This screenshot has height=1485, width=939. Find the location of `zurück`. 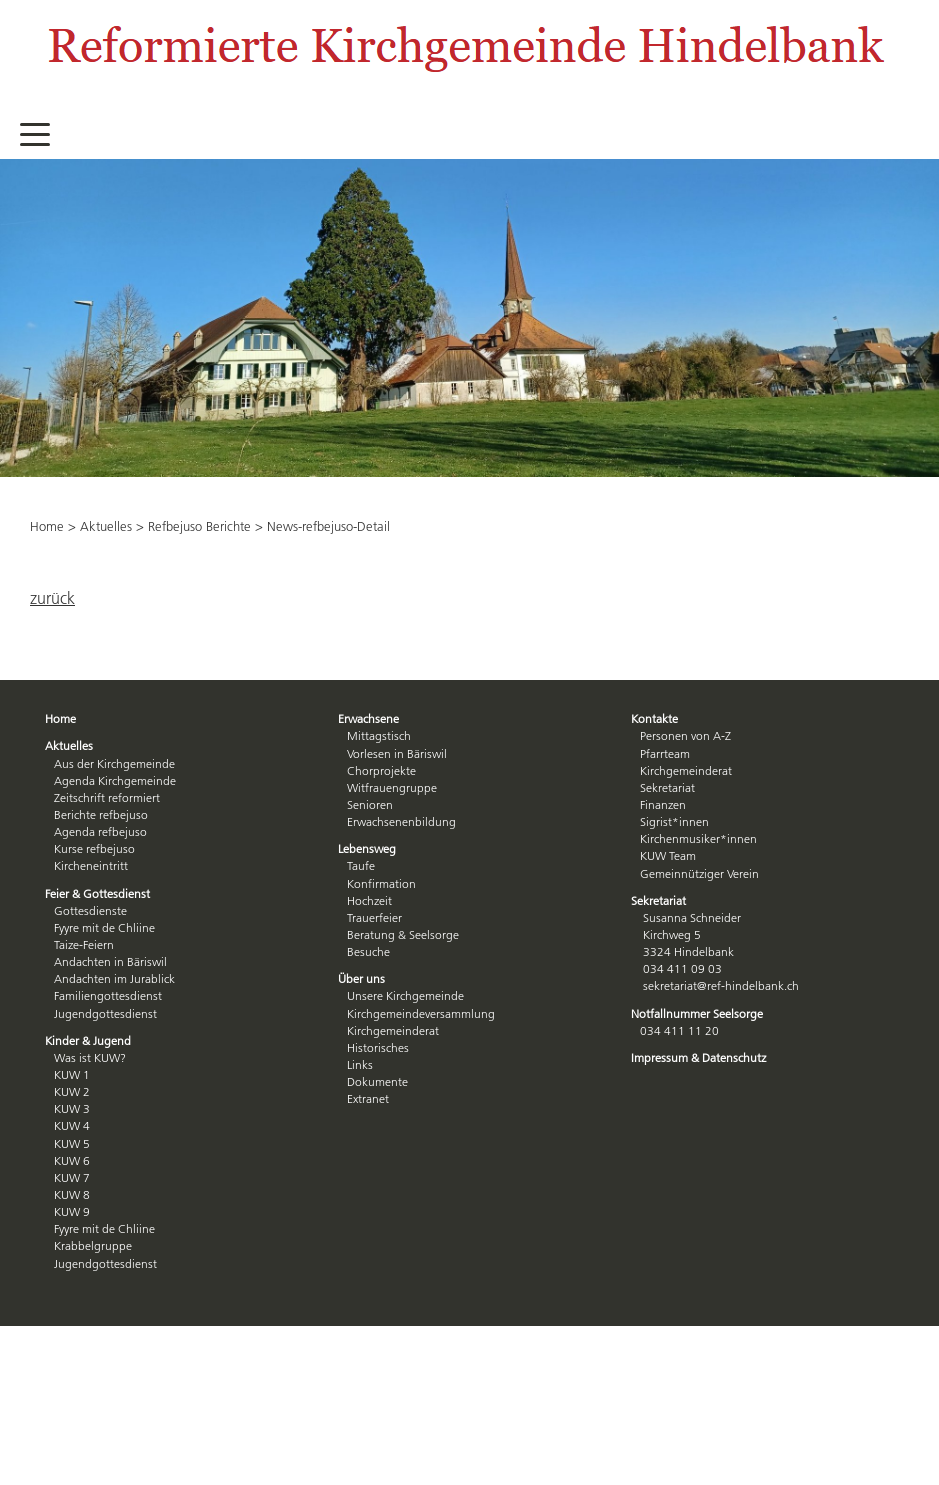

zurück is located at coordinates (52, 598).